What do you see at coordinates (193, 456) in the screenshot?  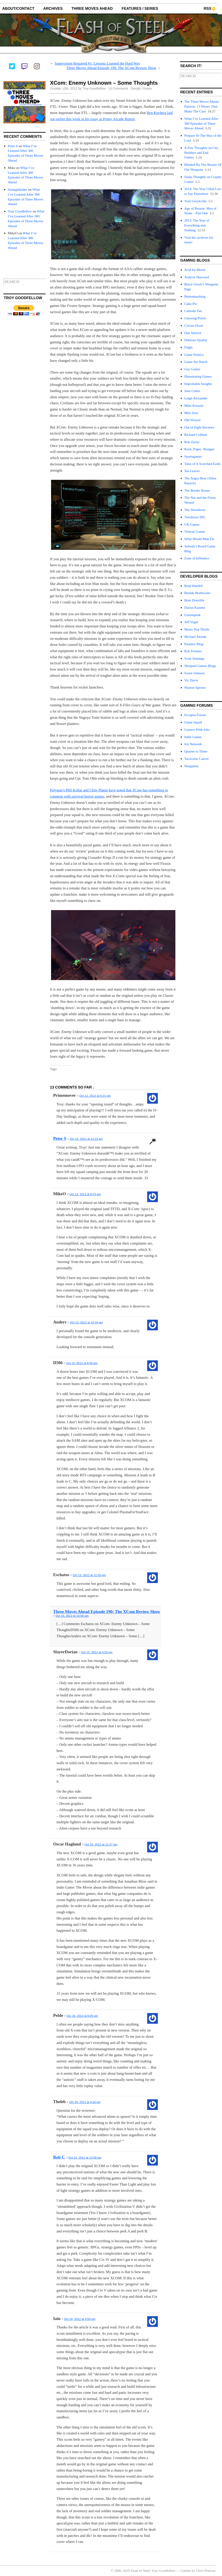 I see `Sportsgamer` at bounding box center [193, 456].